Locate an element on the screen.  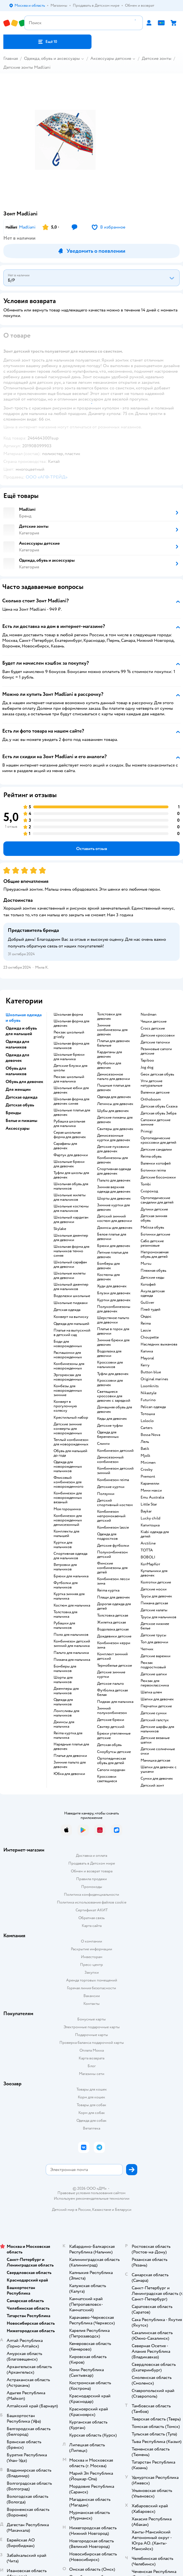
Зимние брюки для девочек is located at coordinates (113, 1342).